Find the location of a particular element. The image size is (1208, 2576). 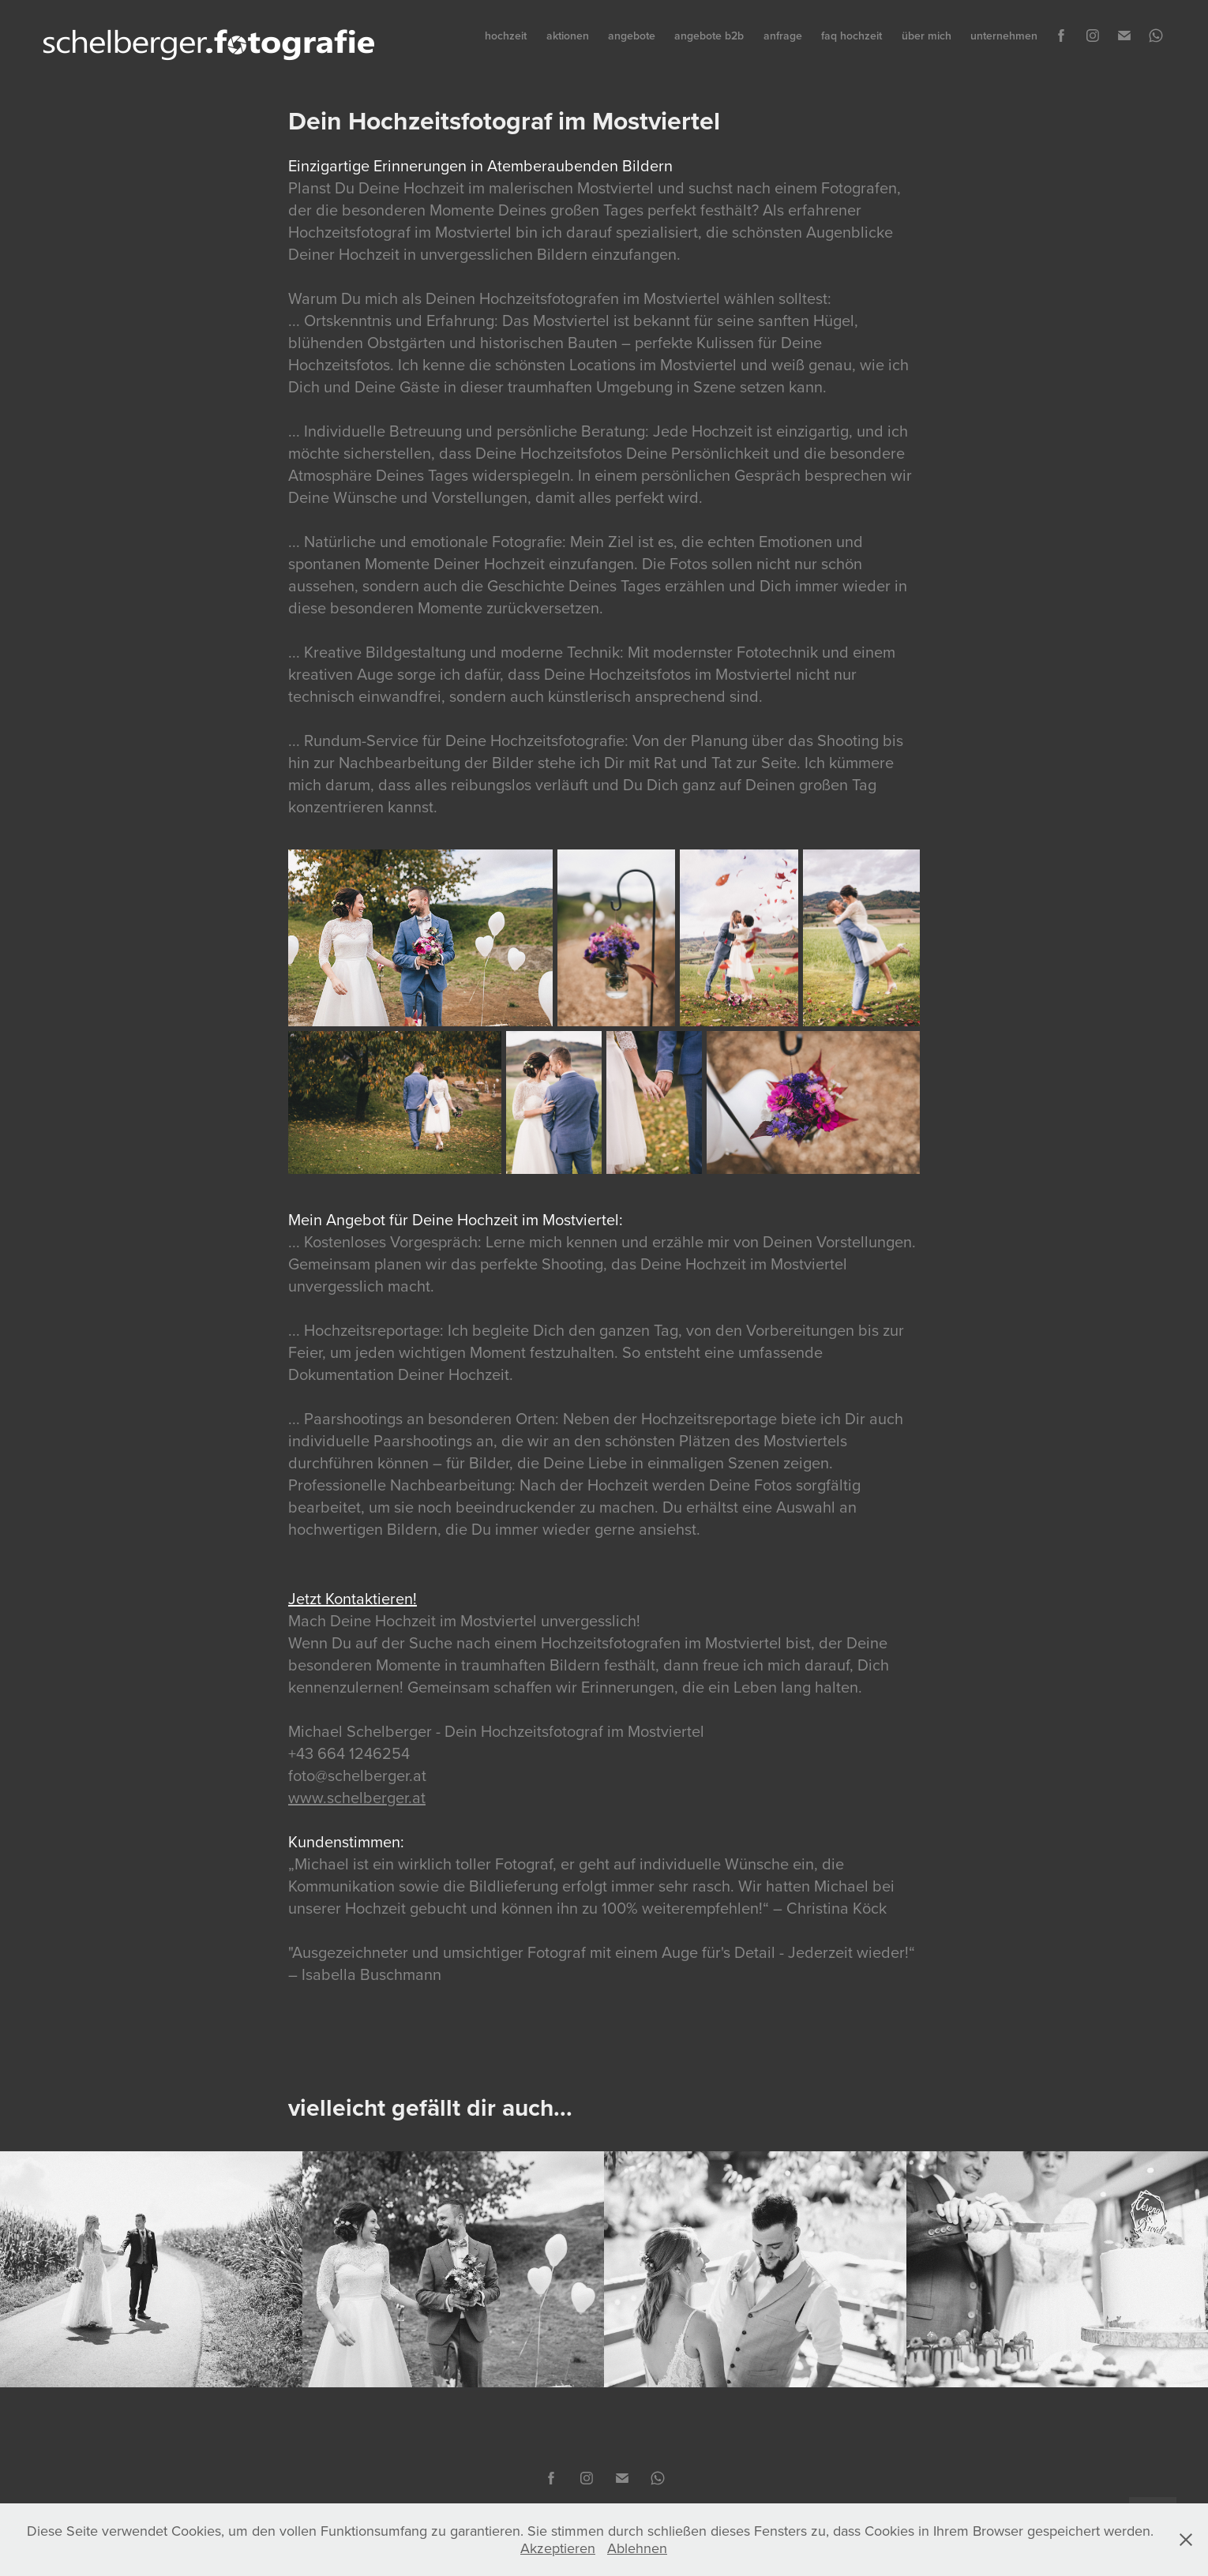

anfrage is located at coordinates (782, 35).